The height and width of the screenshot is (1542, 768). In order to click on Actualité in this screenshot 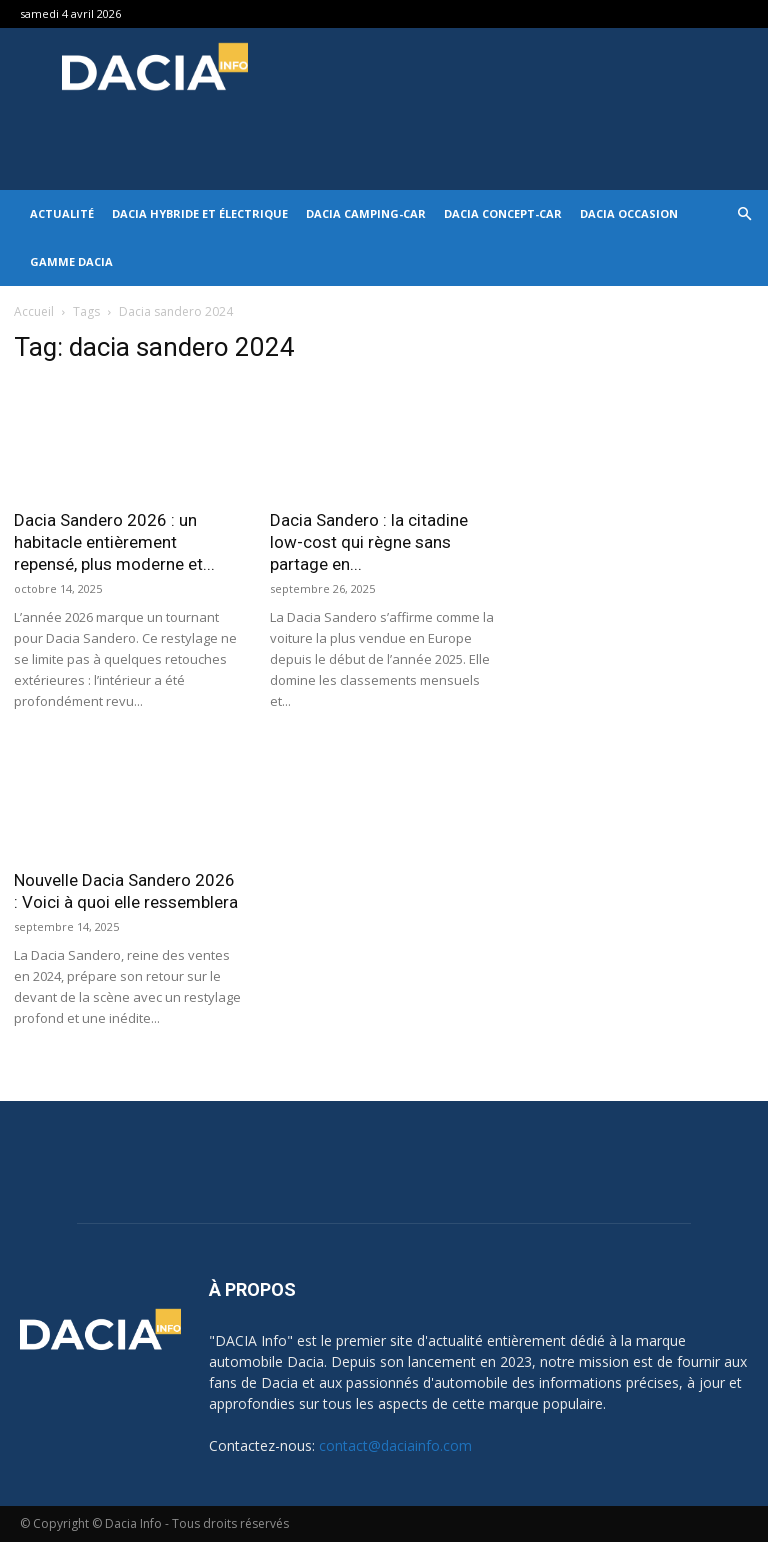, I will do `click(62, 213)`.